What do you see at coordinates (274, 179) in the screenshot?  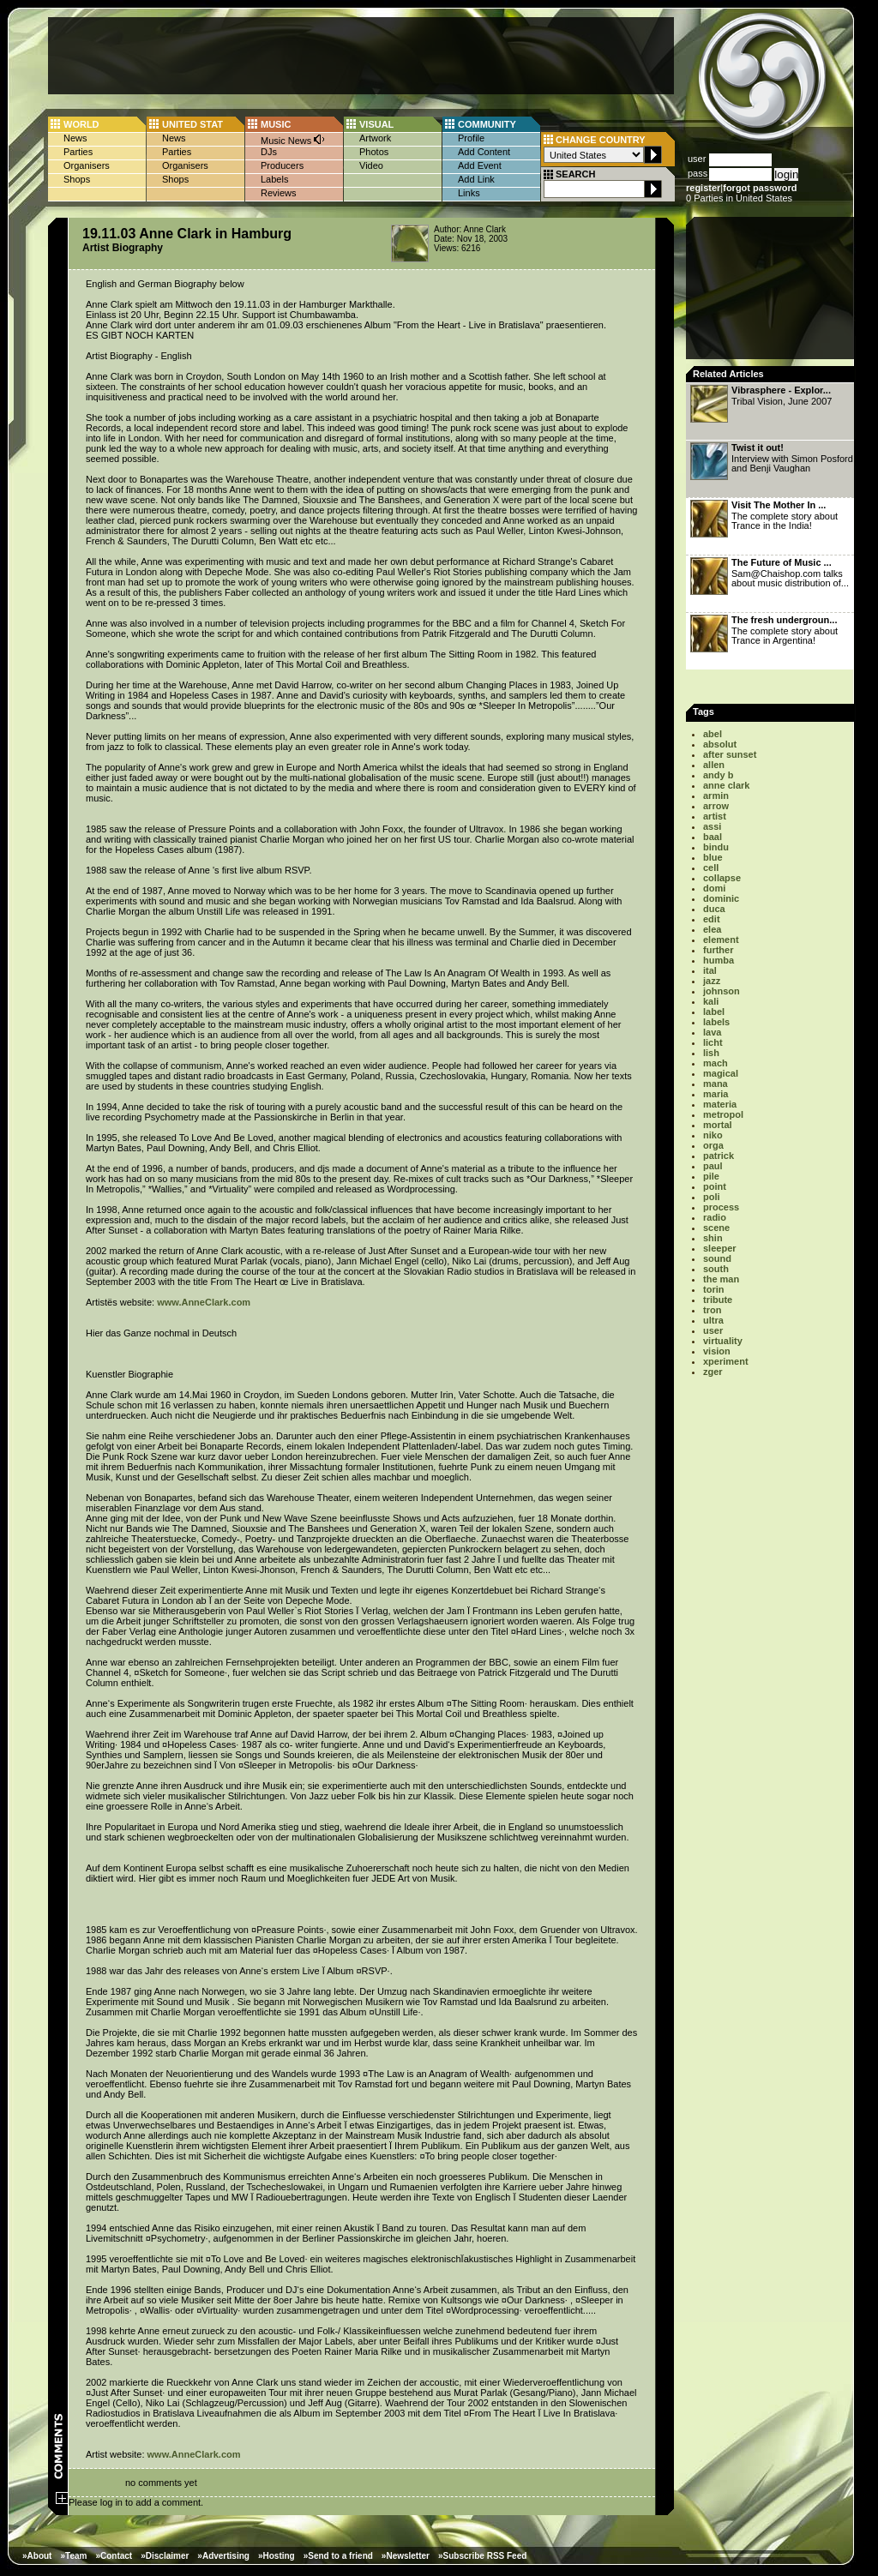 I see `Labels` at bounding box center [274, 179].